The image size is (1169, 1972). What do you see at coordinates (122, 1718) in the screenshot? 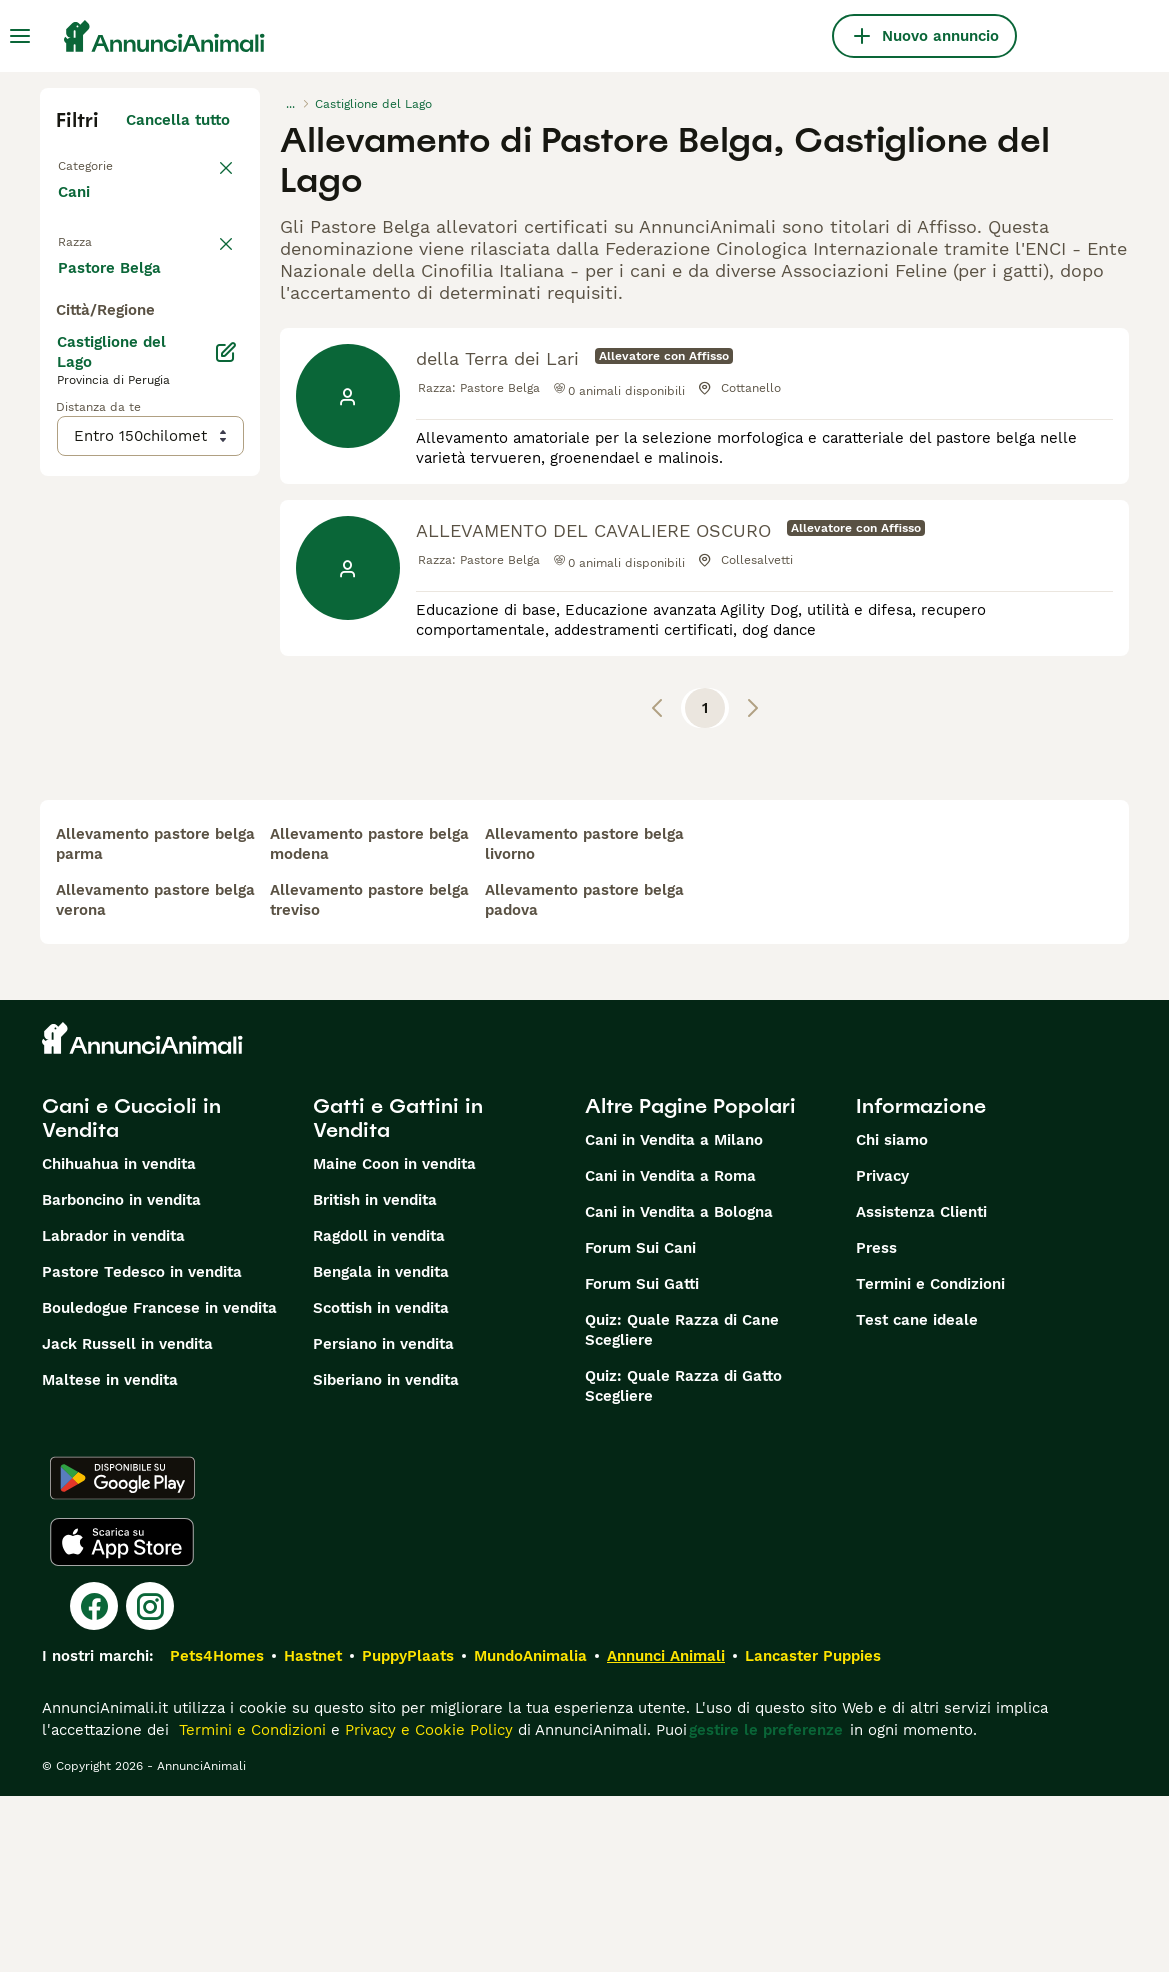
I see `[Apple Store]` at bounding box center [122, 1718].